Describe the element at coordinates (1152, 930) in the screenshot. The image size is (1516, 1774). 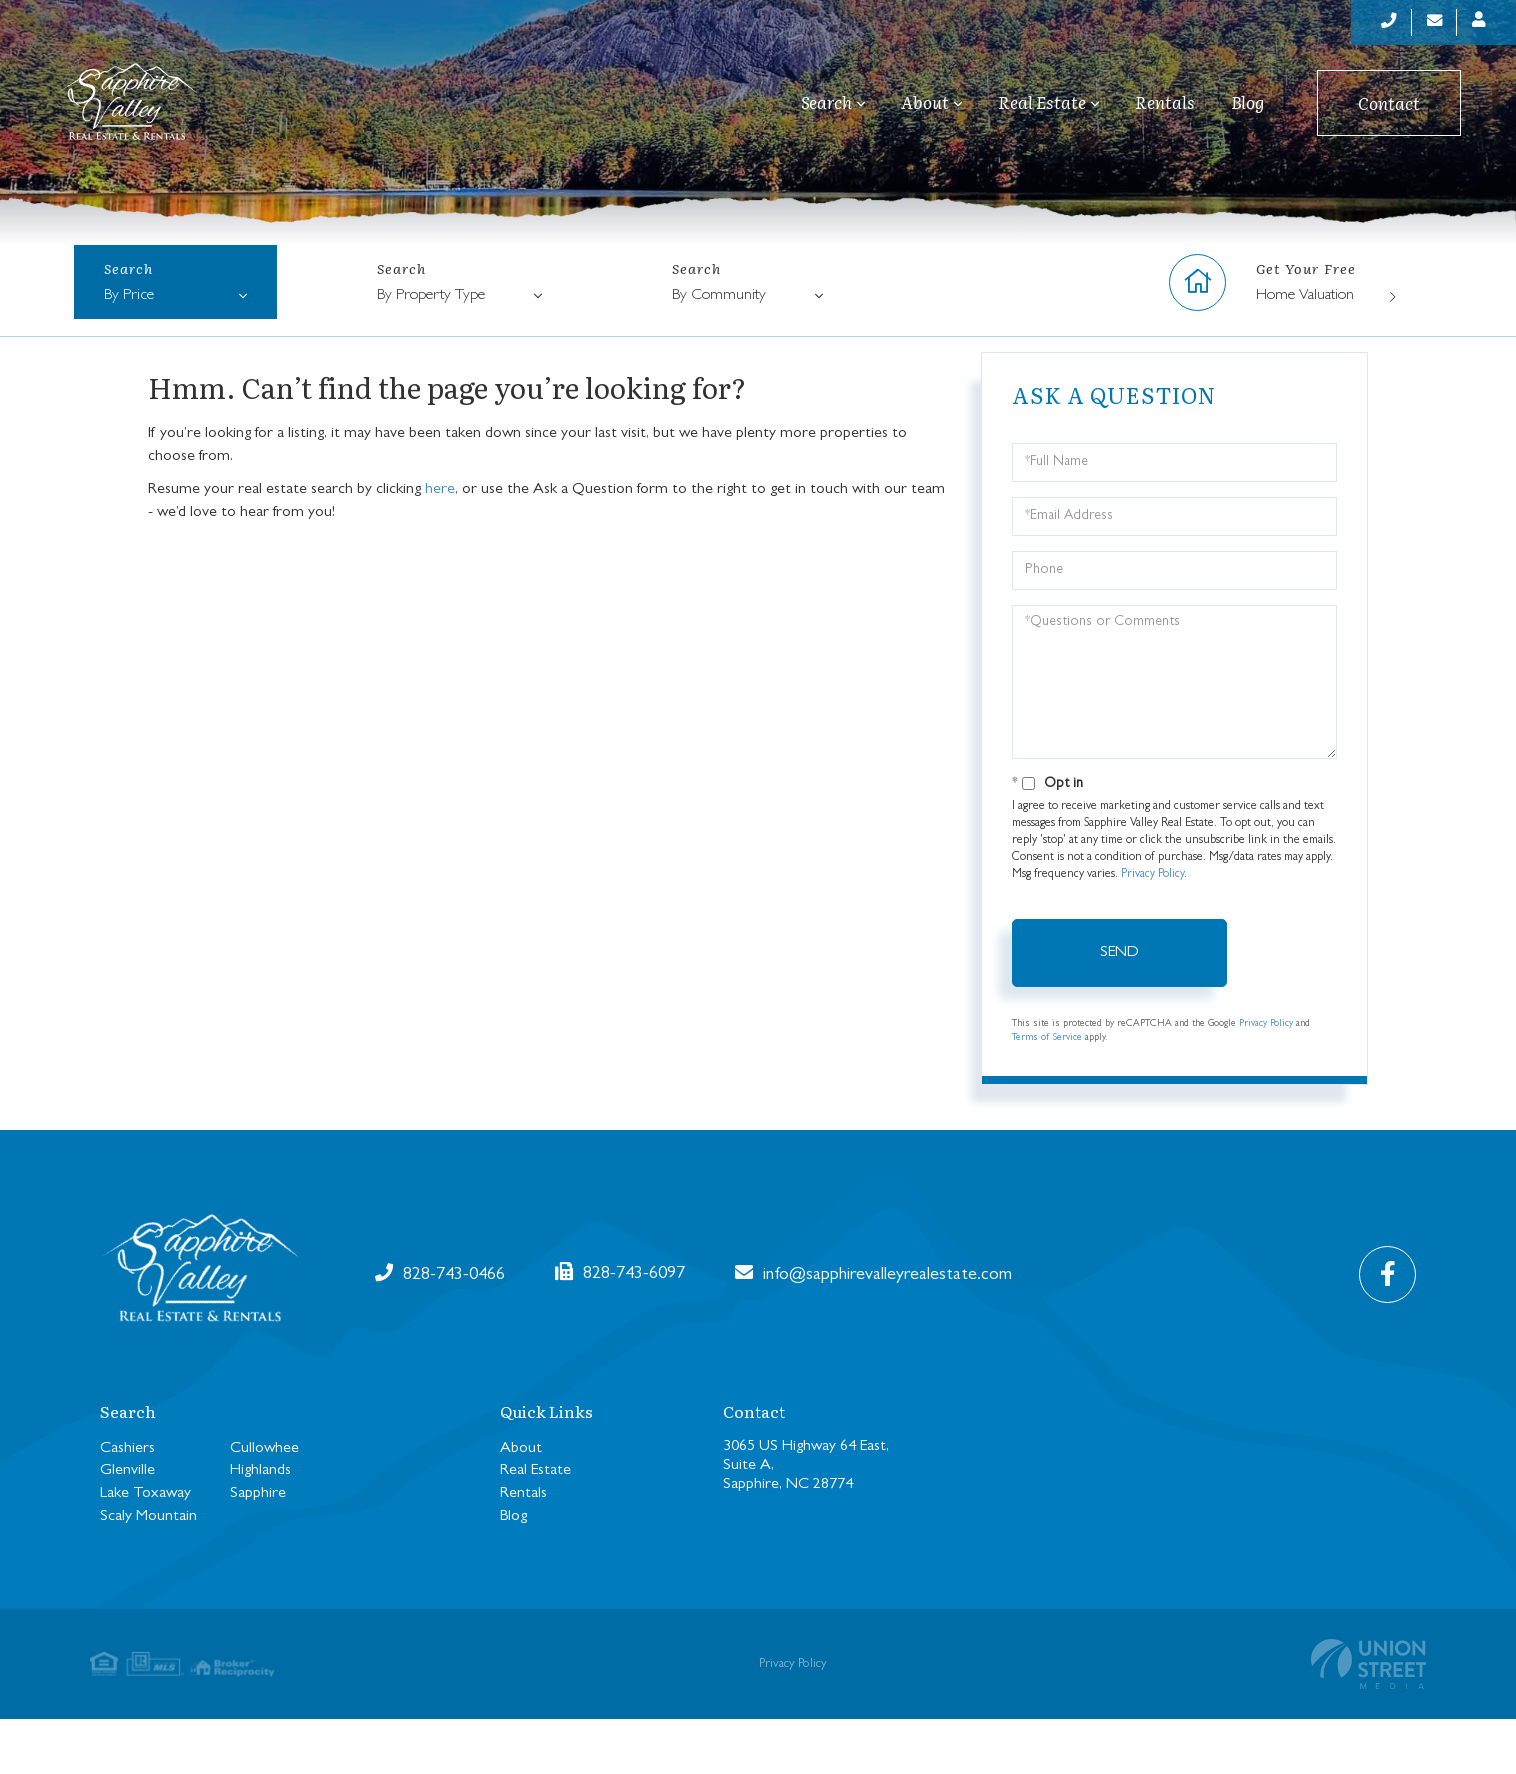
I see `Privacy Policy` at that location.